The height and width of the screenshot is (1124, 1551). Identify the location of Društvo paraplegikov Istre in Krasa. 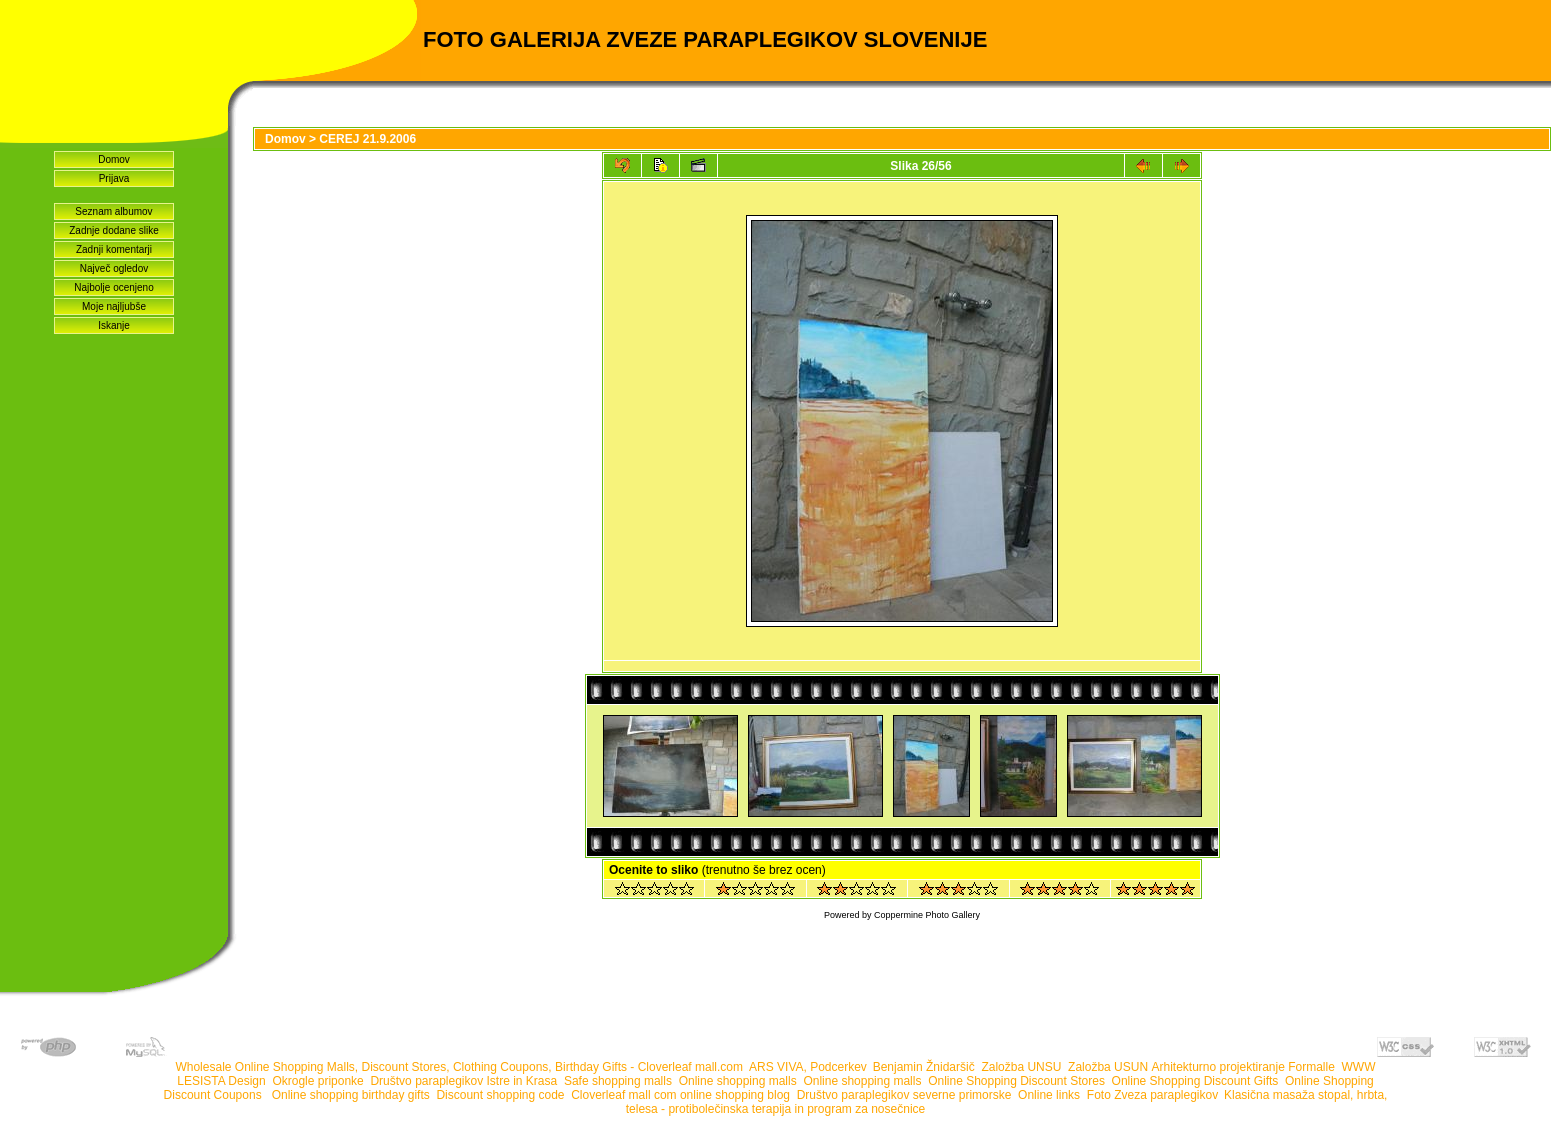
(463, 1081).